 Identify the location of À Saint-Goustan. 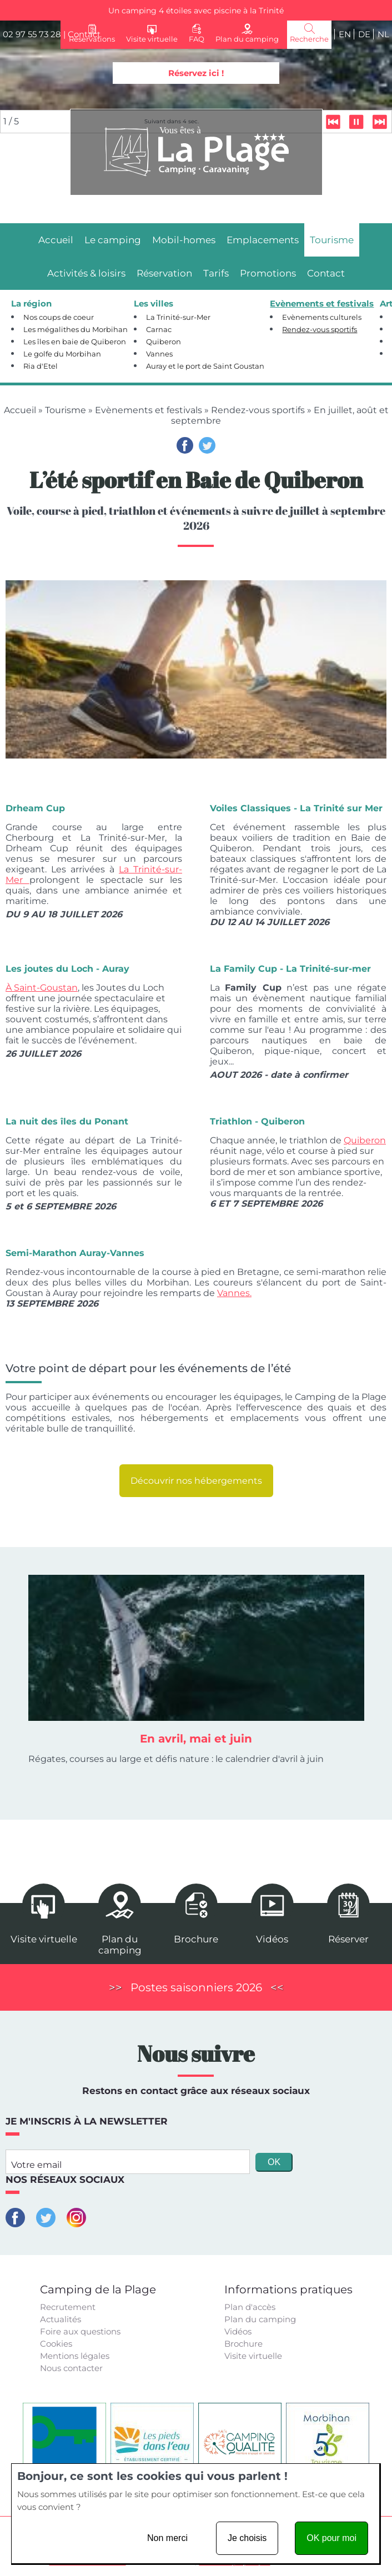
(42, 987).